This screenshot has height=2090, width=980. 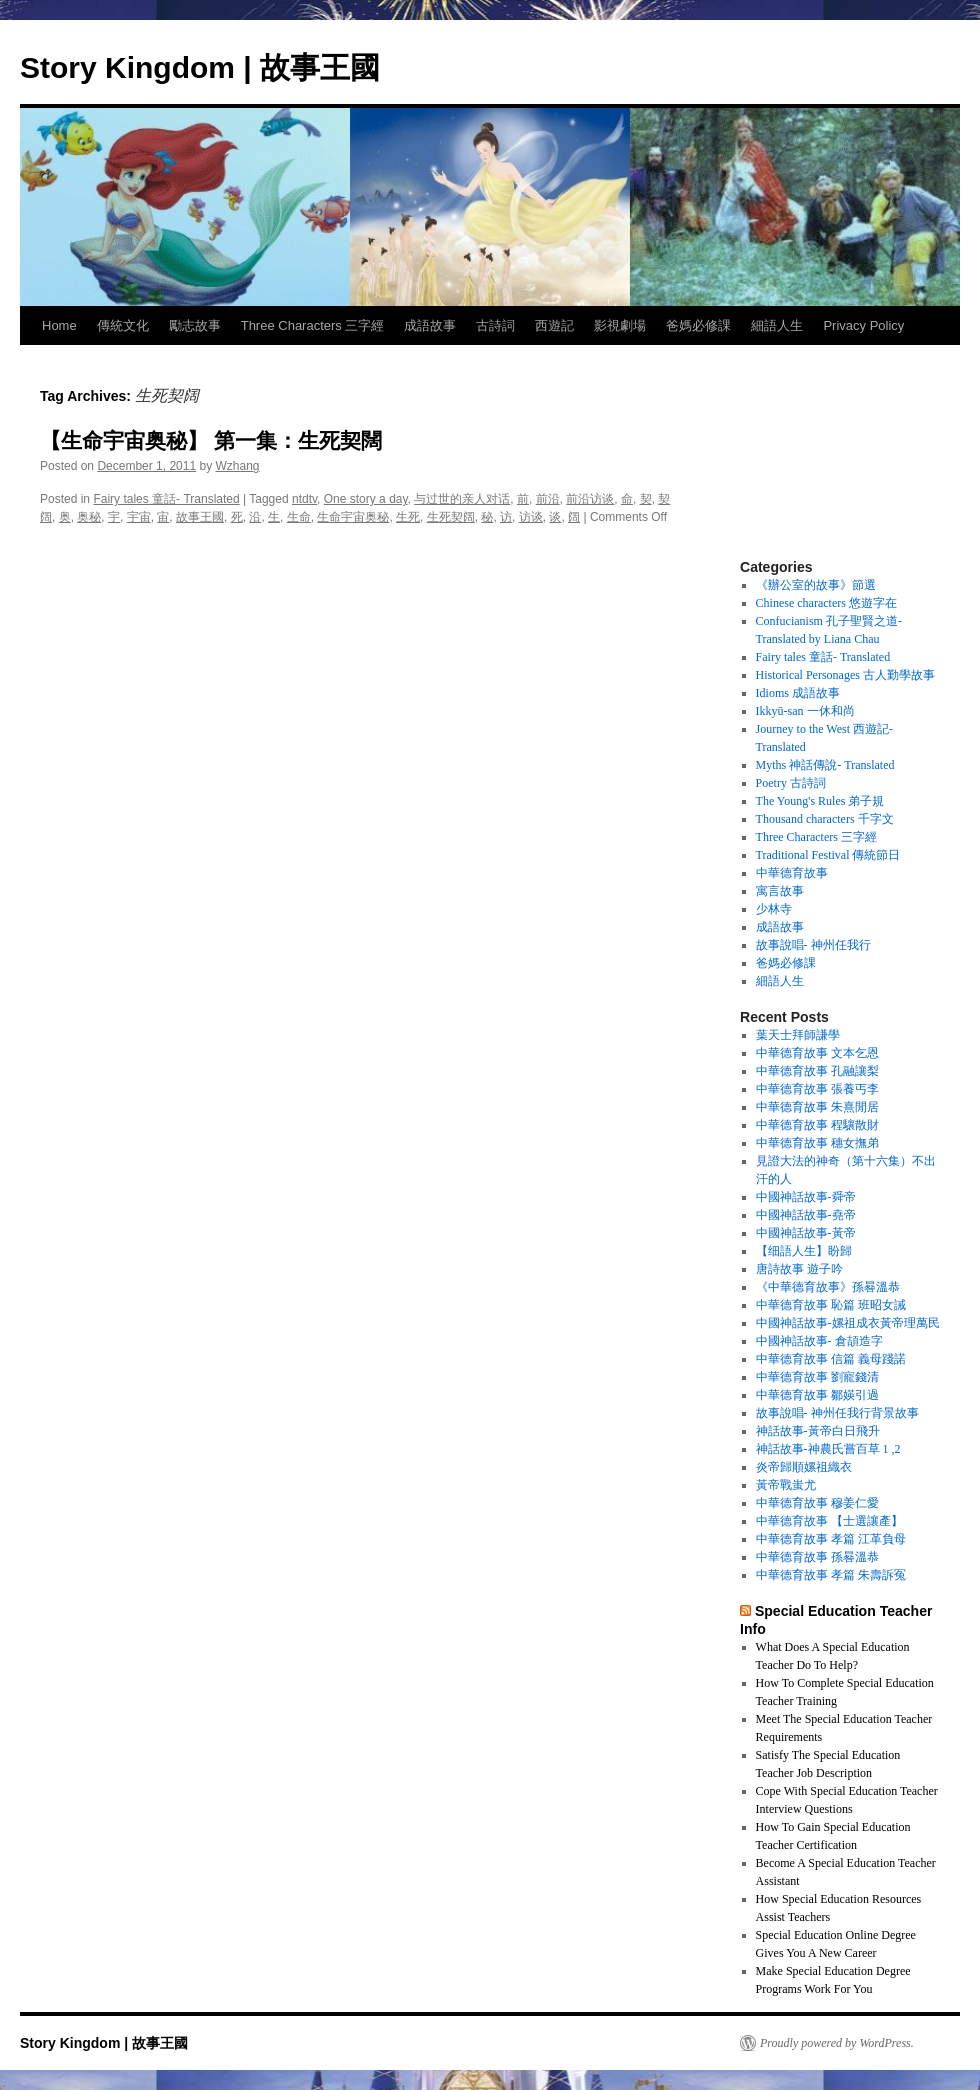 I want to click on ntdtv, so click(x=304, y=499).